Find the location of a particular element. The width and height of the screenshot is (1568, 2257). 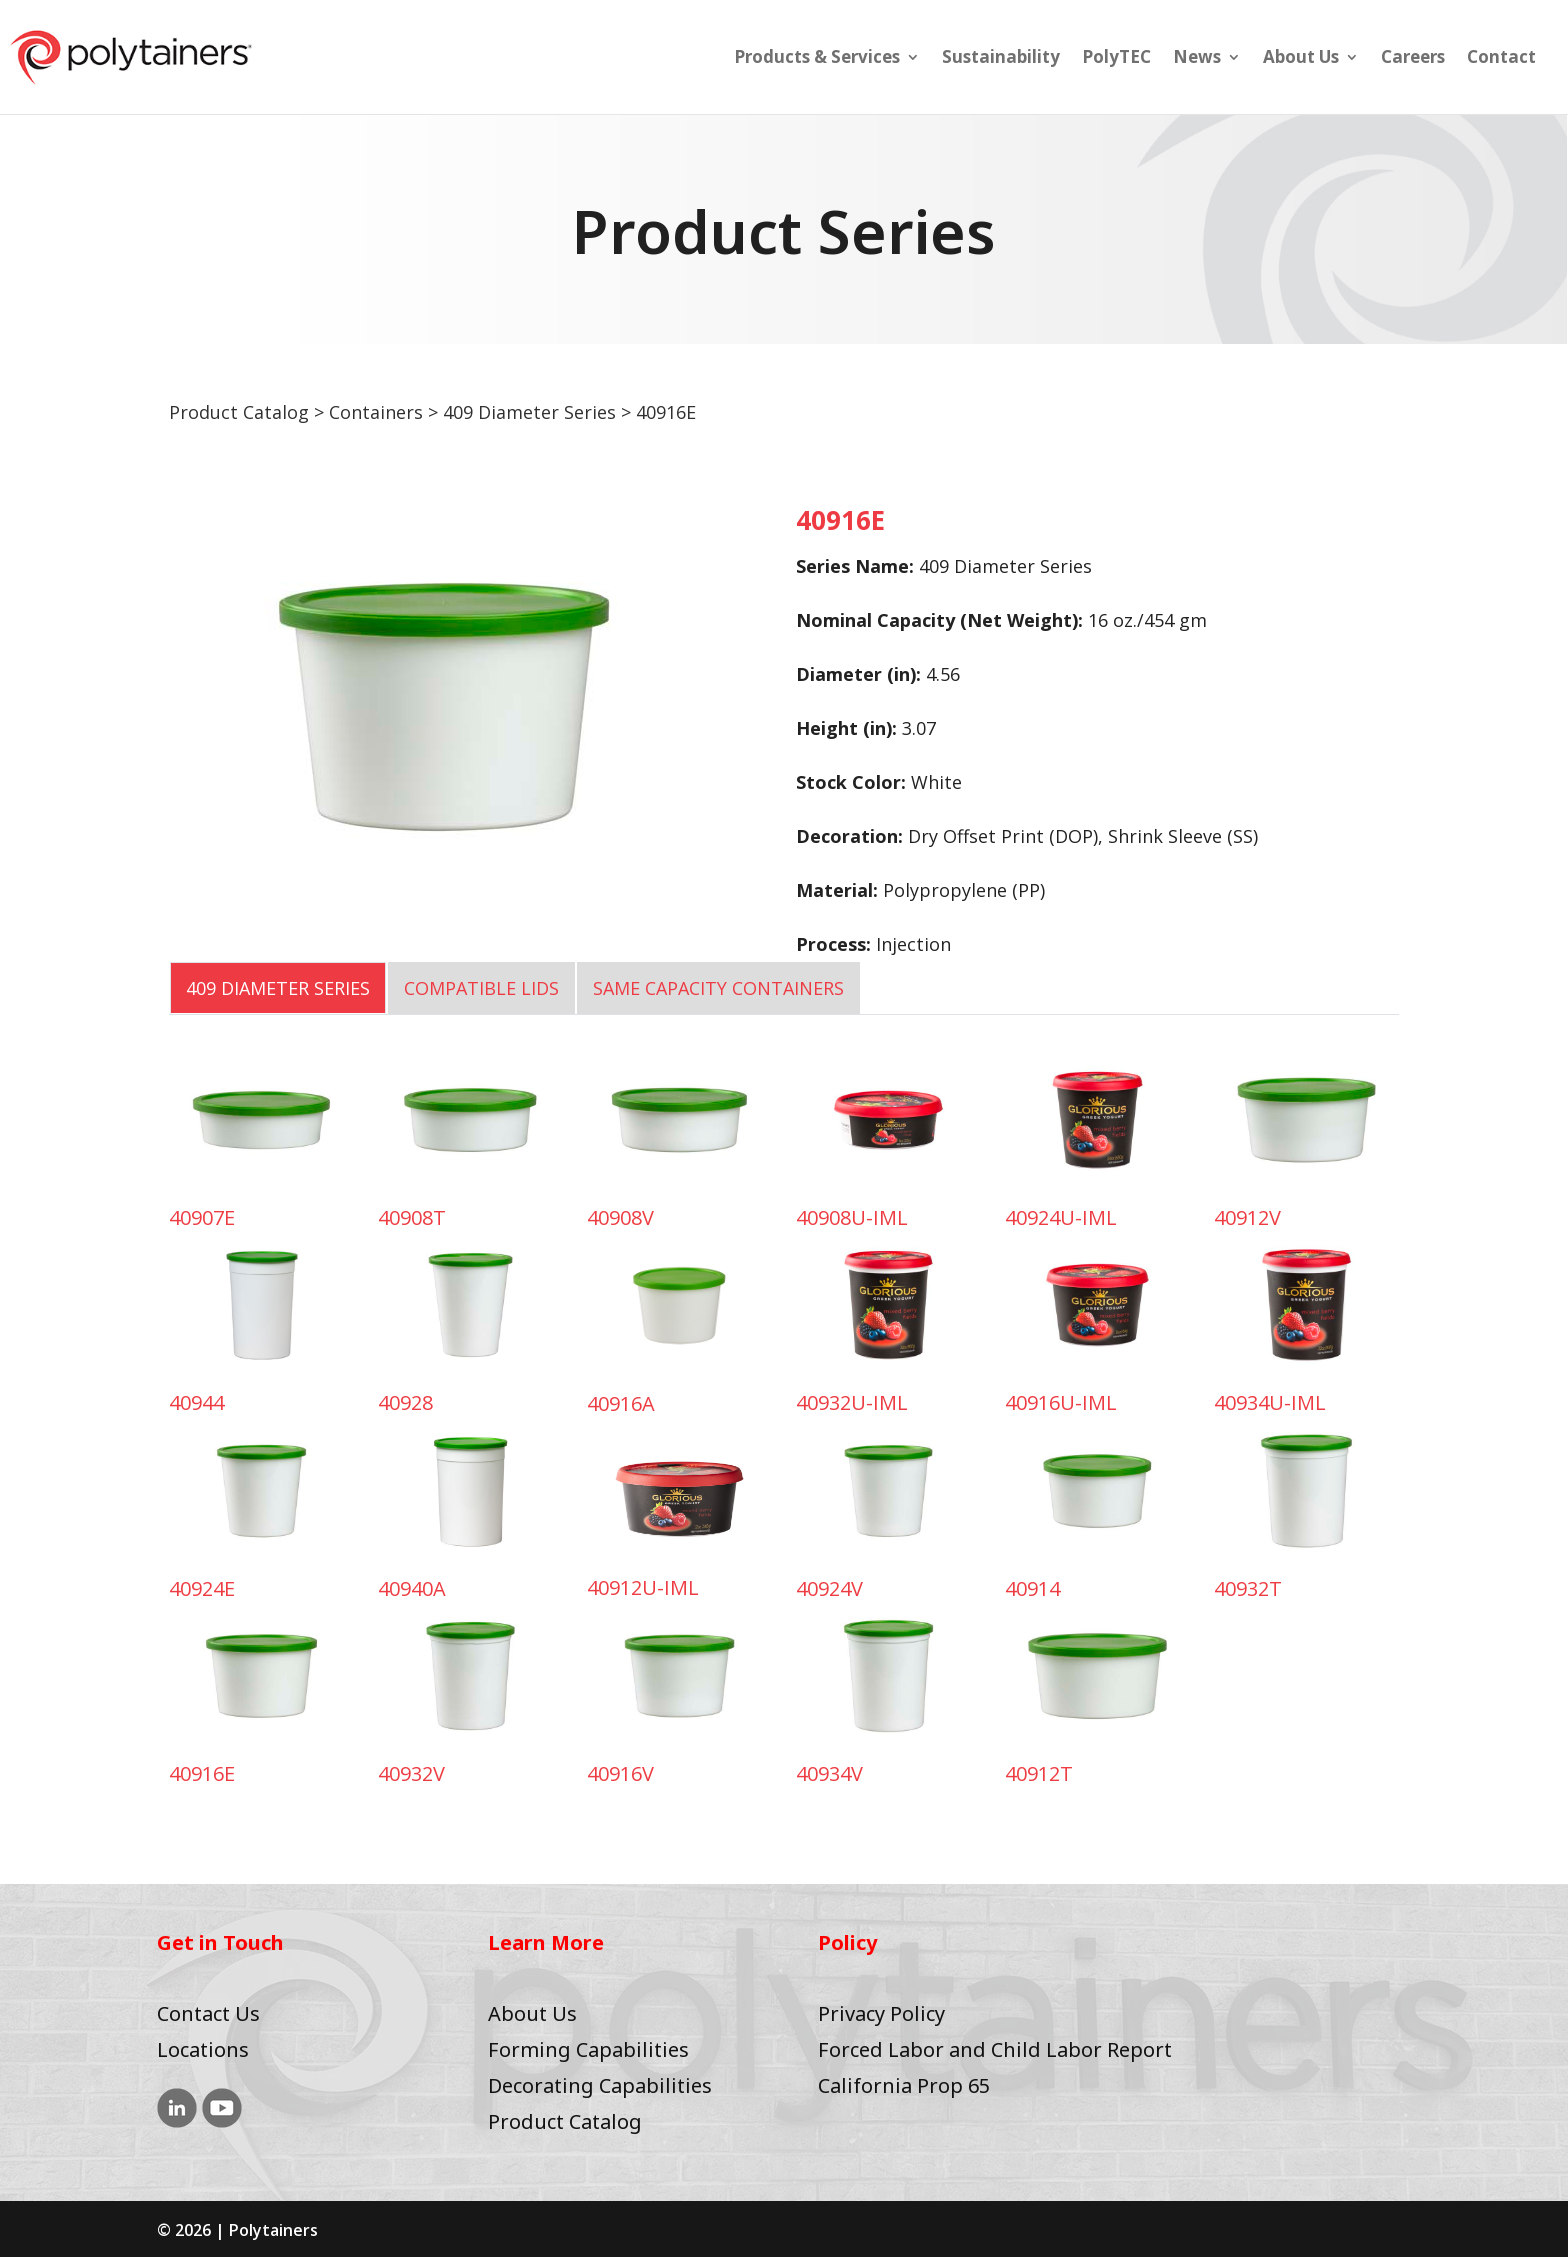

SAME CAPACITY CONTAINERS [tab] is located at coordinates (718, 988).